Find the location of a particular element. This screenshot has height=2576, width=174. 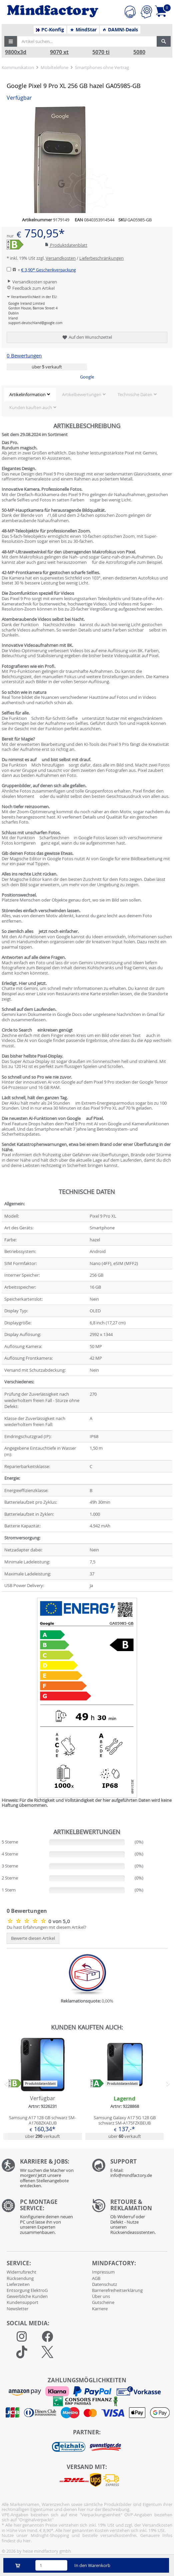

Bewerte diesen Artikel is located at coordinates (33, 1938).